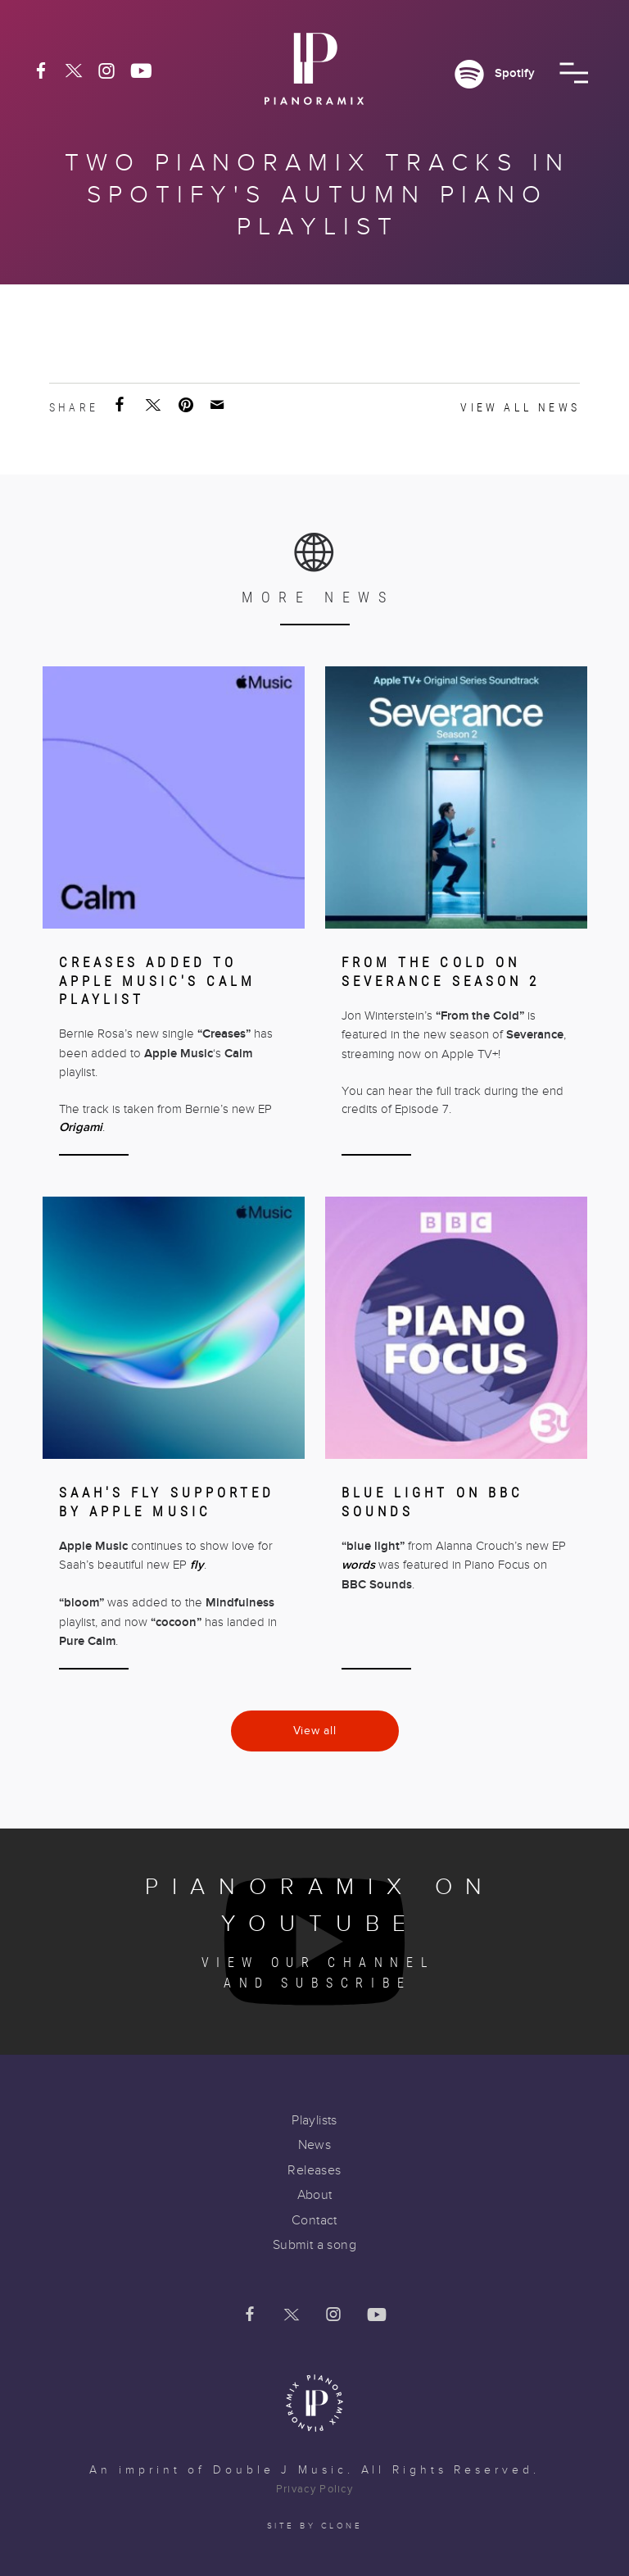 Image resolution: width=629 pixels, height=2576 pixels. Describe the element at coordinates (314, 2220) in the screenshot. I see `Contact` at that location.